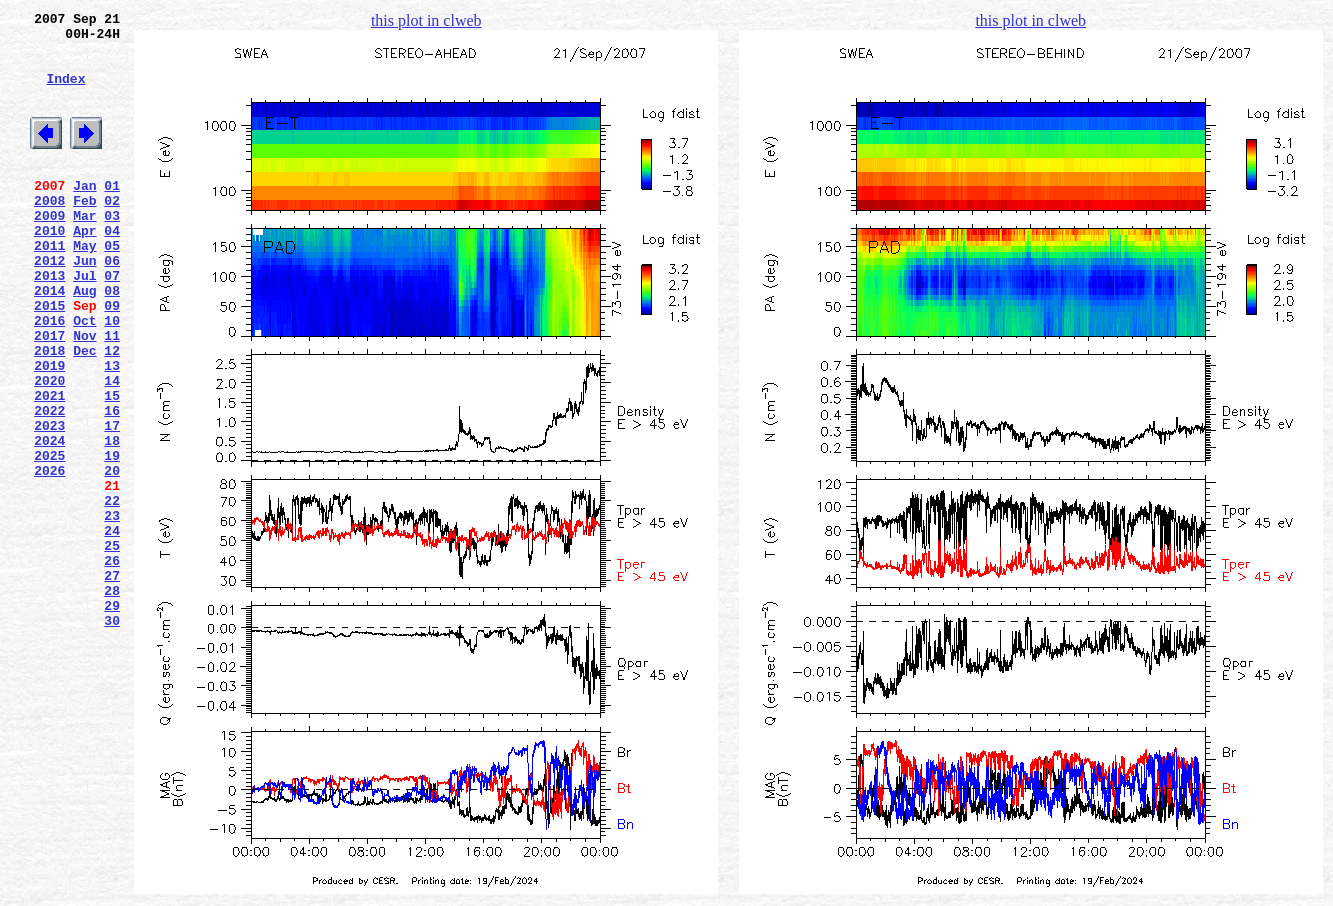 This screenshot has height=906, width=1333. Describe the element at coordinates (112, 359) in the screenshot. I see `09` at that location.